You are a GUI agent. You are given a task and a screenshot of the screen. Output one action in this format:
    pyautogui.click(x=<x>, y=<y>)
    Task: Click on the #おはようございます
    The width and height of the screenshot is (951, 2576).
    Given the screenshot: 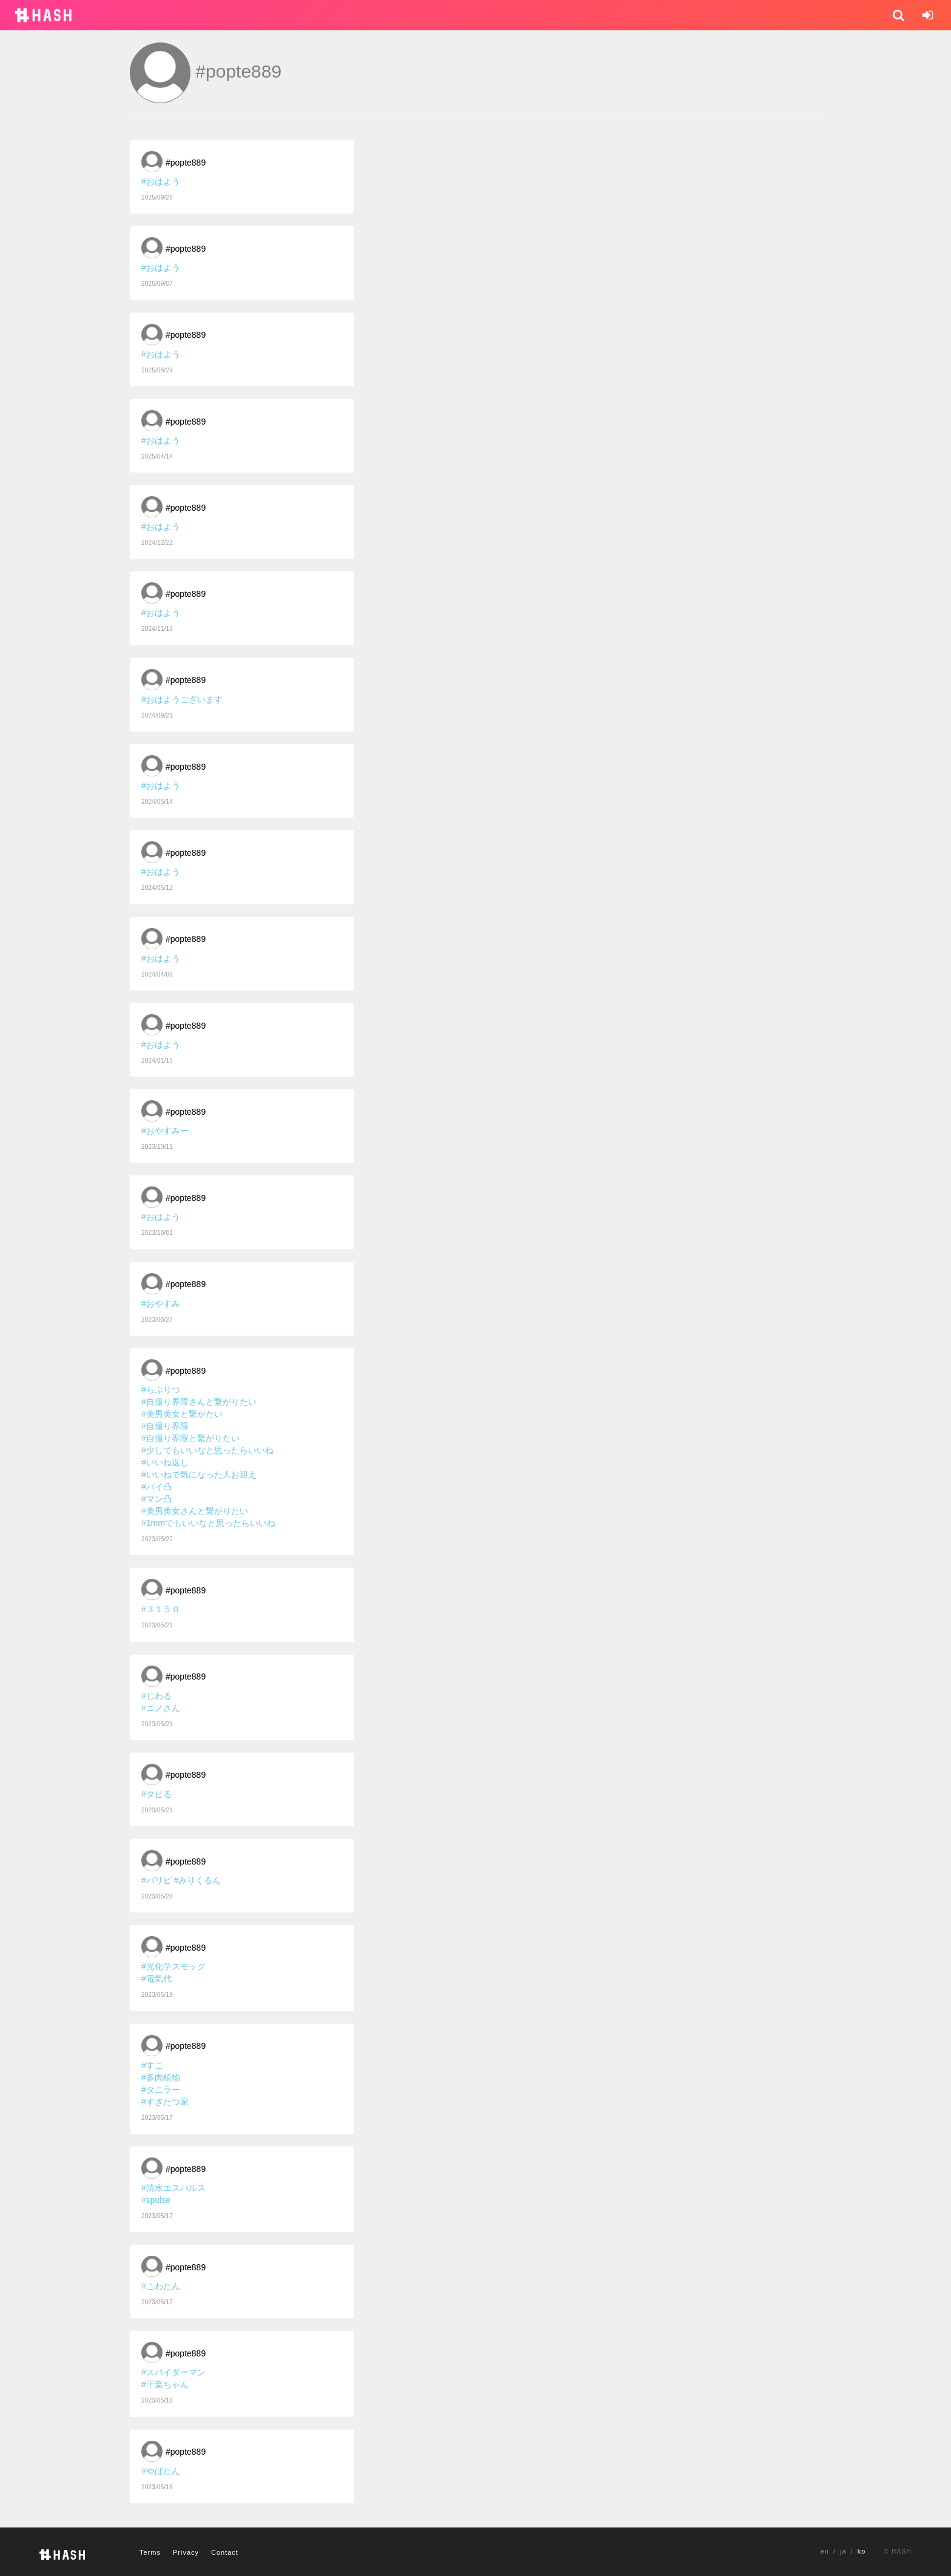 What is the action you would take?
    pyautogui.click(x=182, y=699)
    